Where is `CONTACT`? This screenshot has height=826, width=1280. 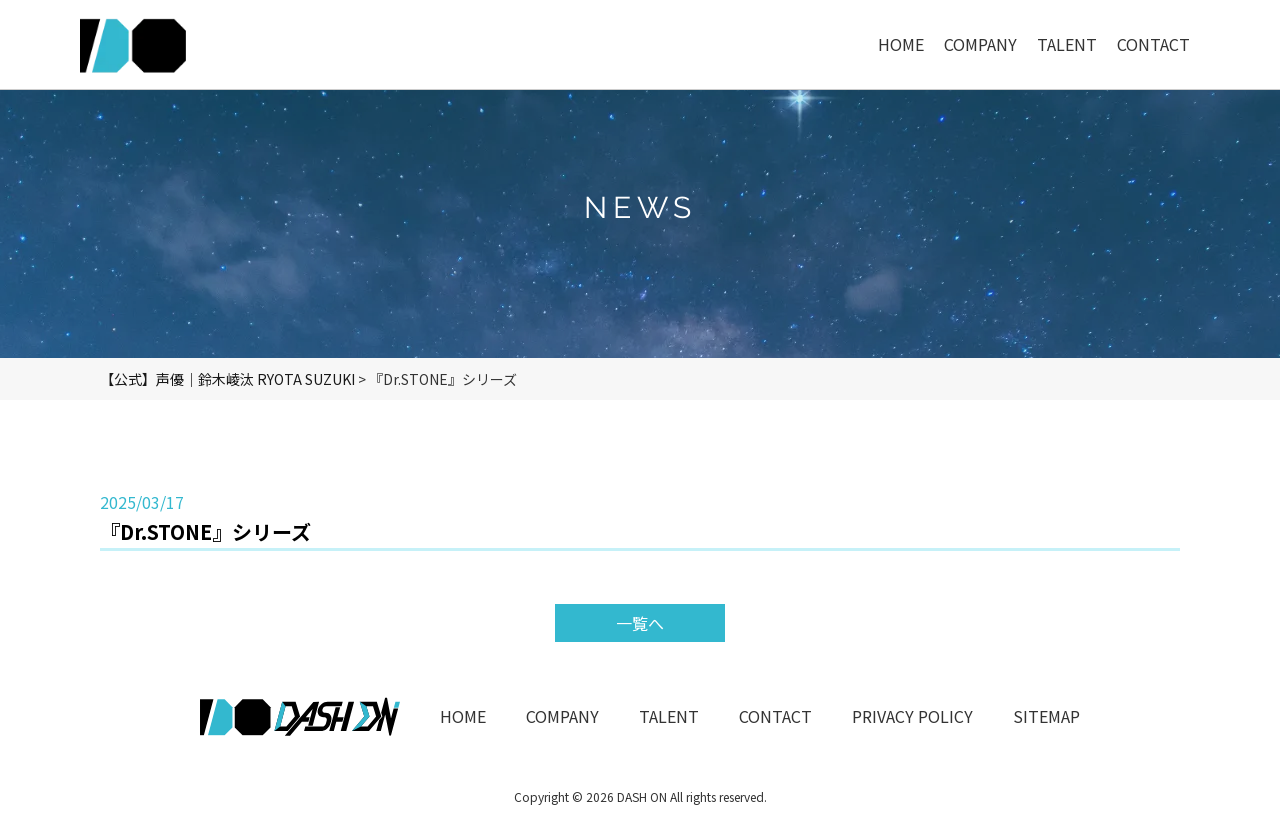 CONTACT is located at coordinates (775, 716).